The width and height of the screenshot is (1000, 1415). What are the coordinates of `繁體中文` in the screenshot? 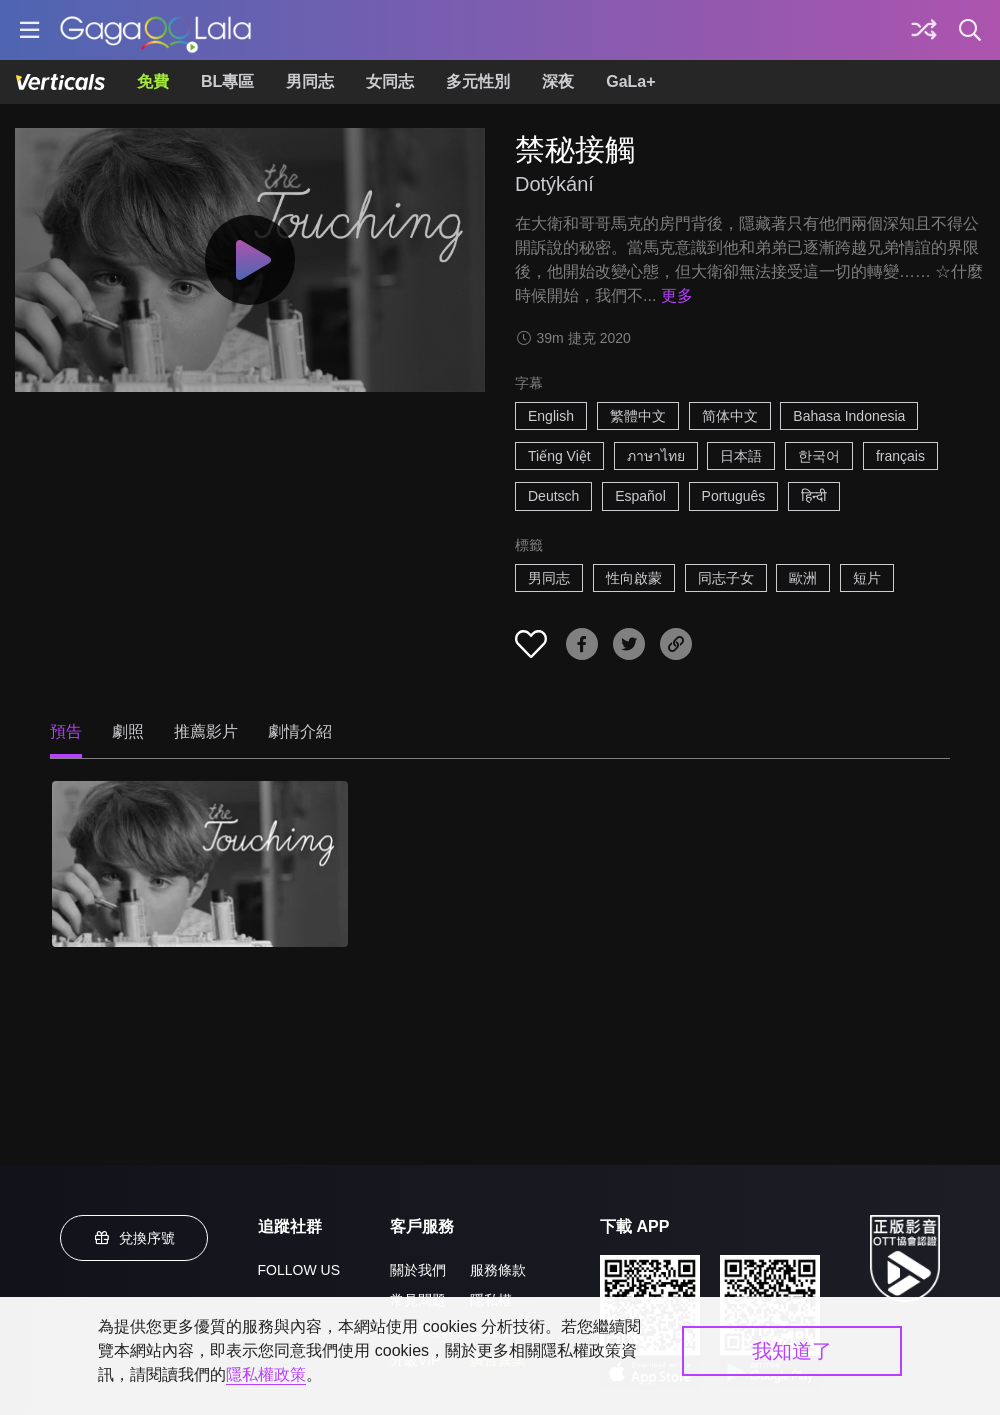 It's located at (638, 416).